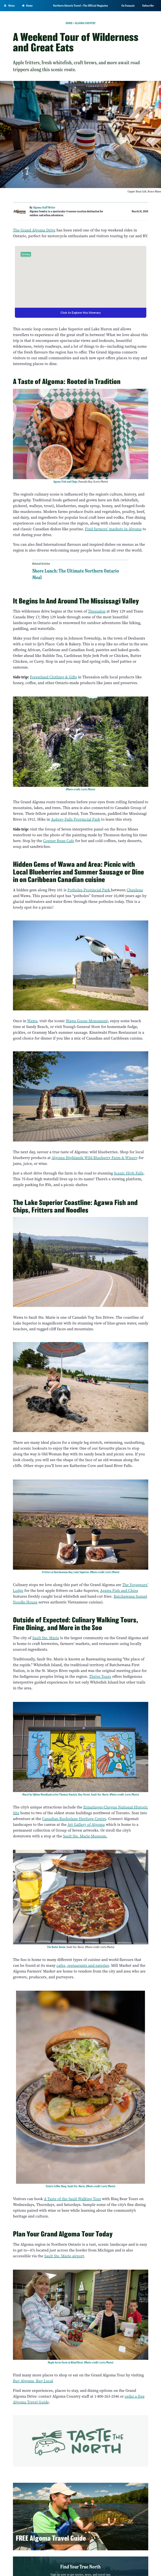 Image resolution: width=161 pixels, height=2576 pixels. I want to click on Forestland Clothing & Gifts, so click(53, 677).